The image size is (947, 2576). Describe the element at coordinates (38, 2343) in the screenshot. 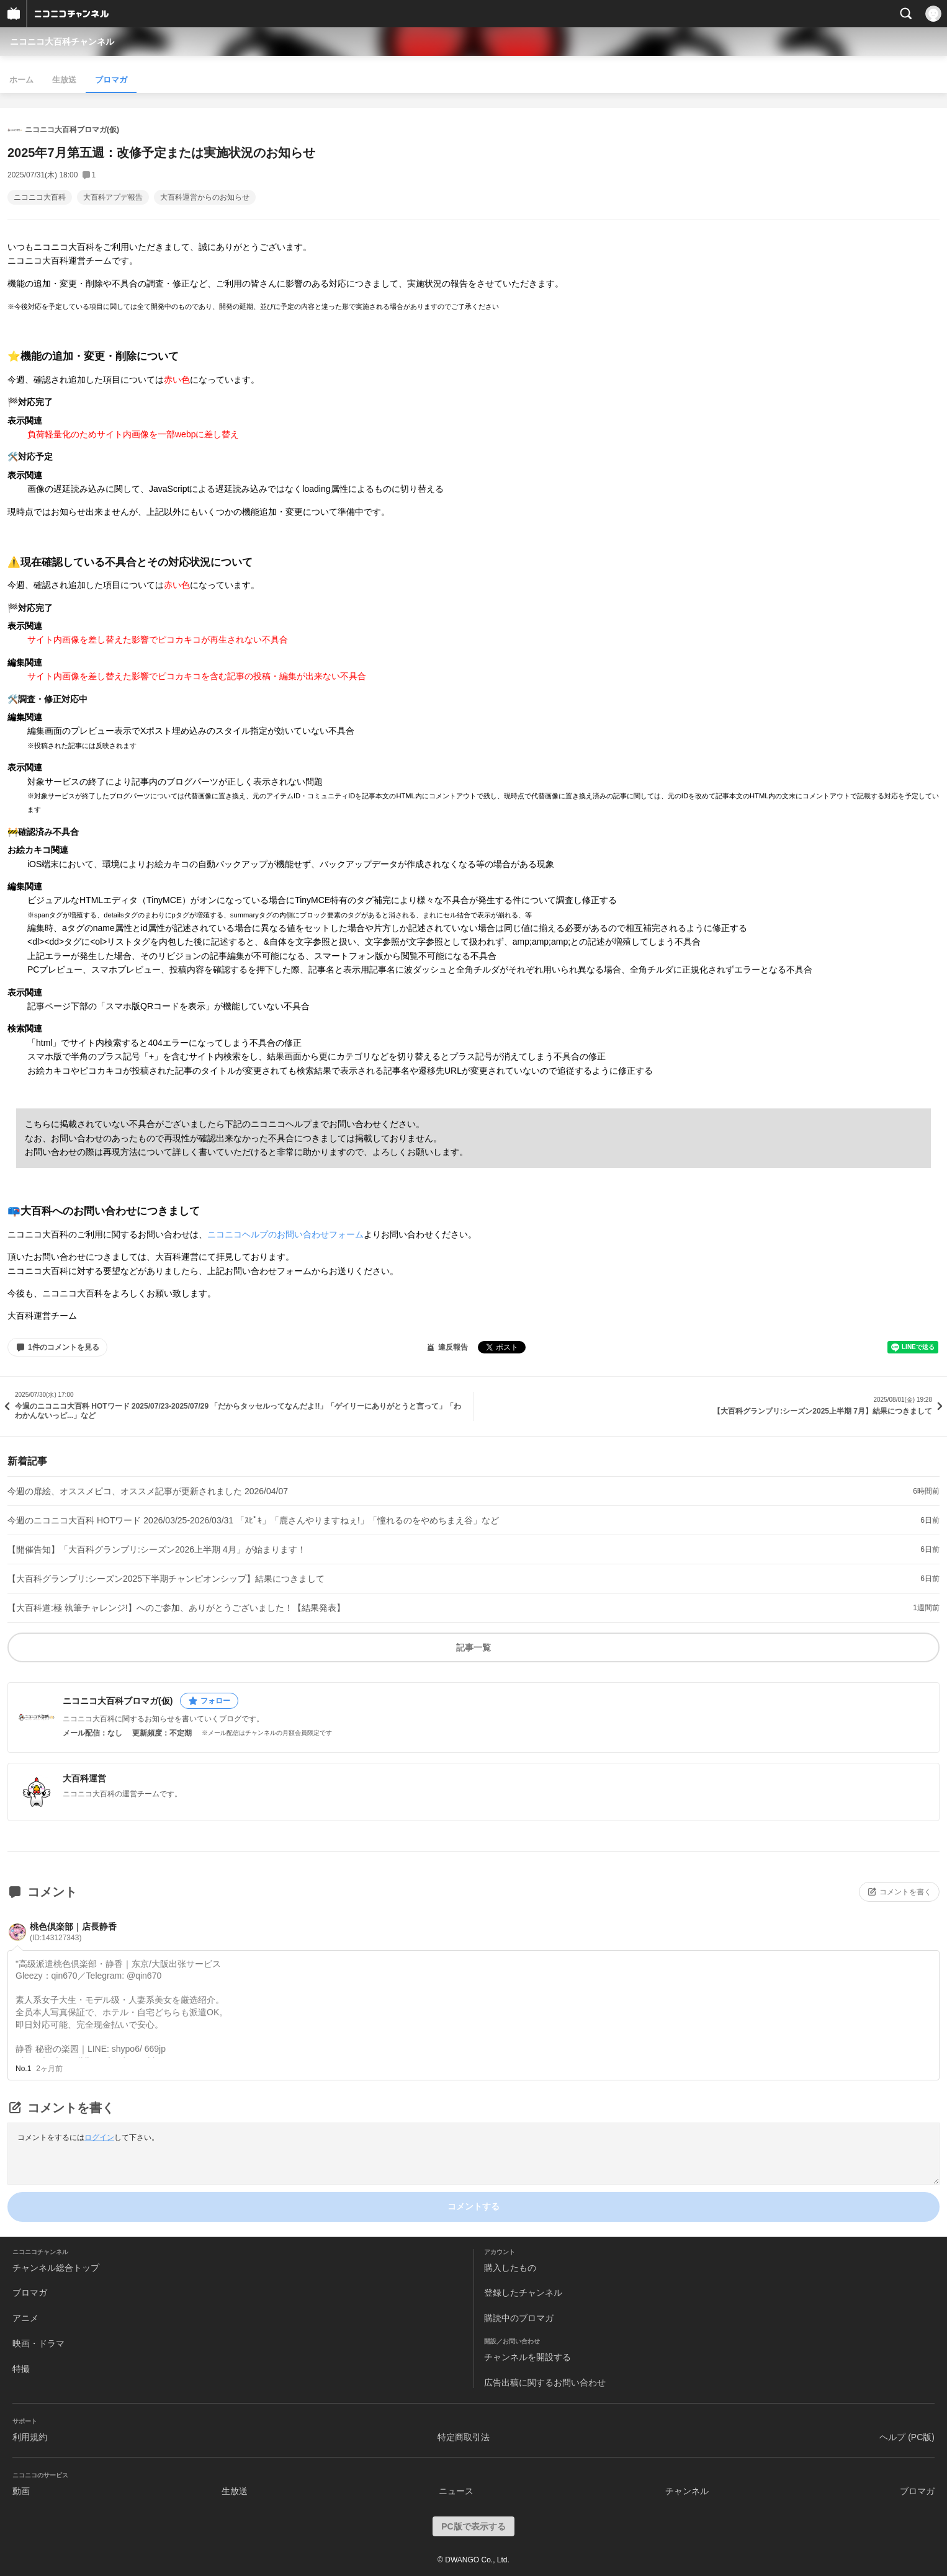

I see `映画・ドラマ` at that location.